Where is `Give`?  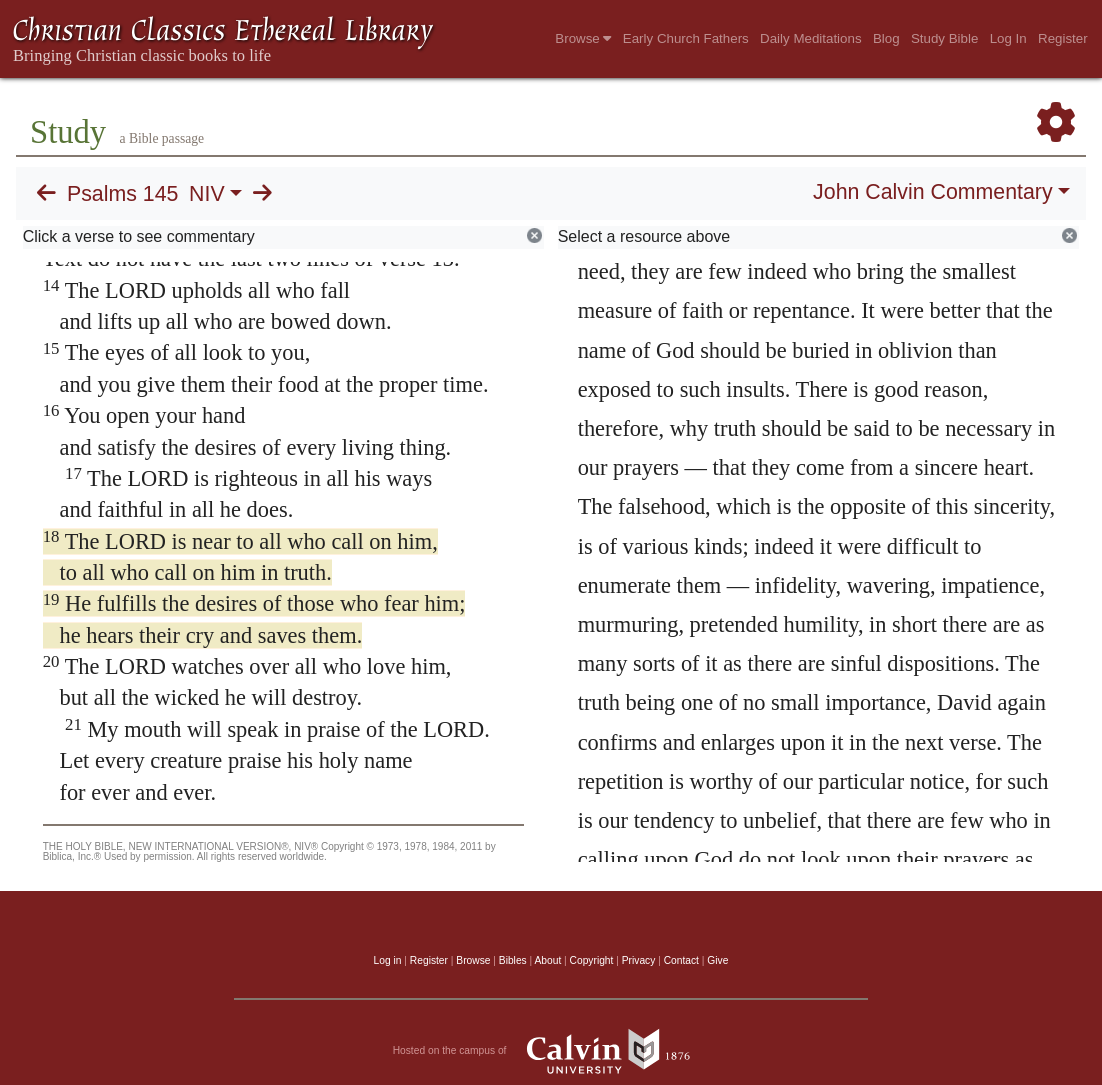 Give is located at coordinates (717, 960).